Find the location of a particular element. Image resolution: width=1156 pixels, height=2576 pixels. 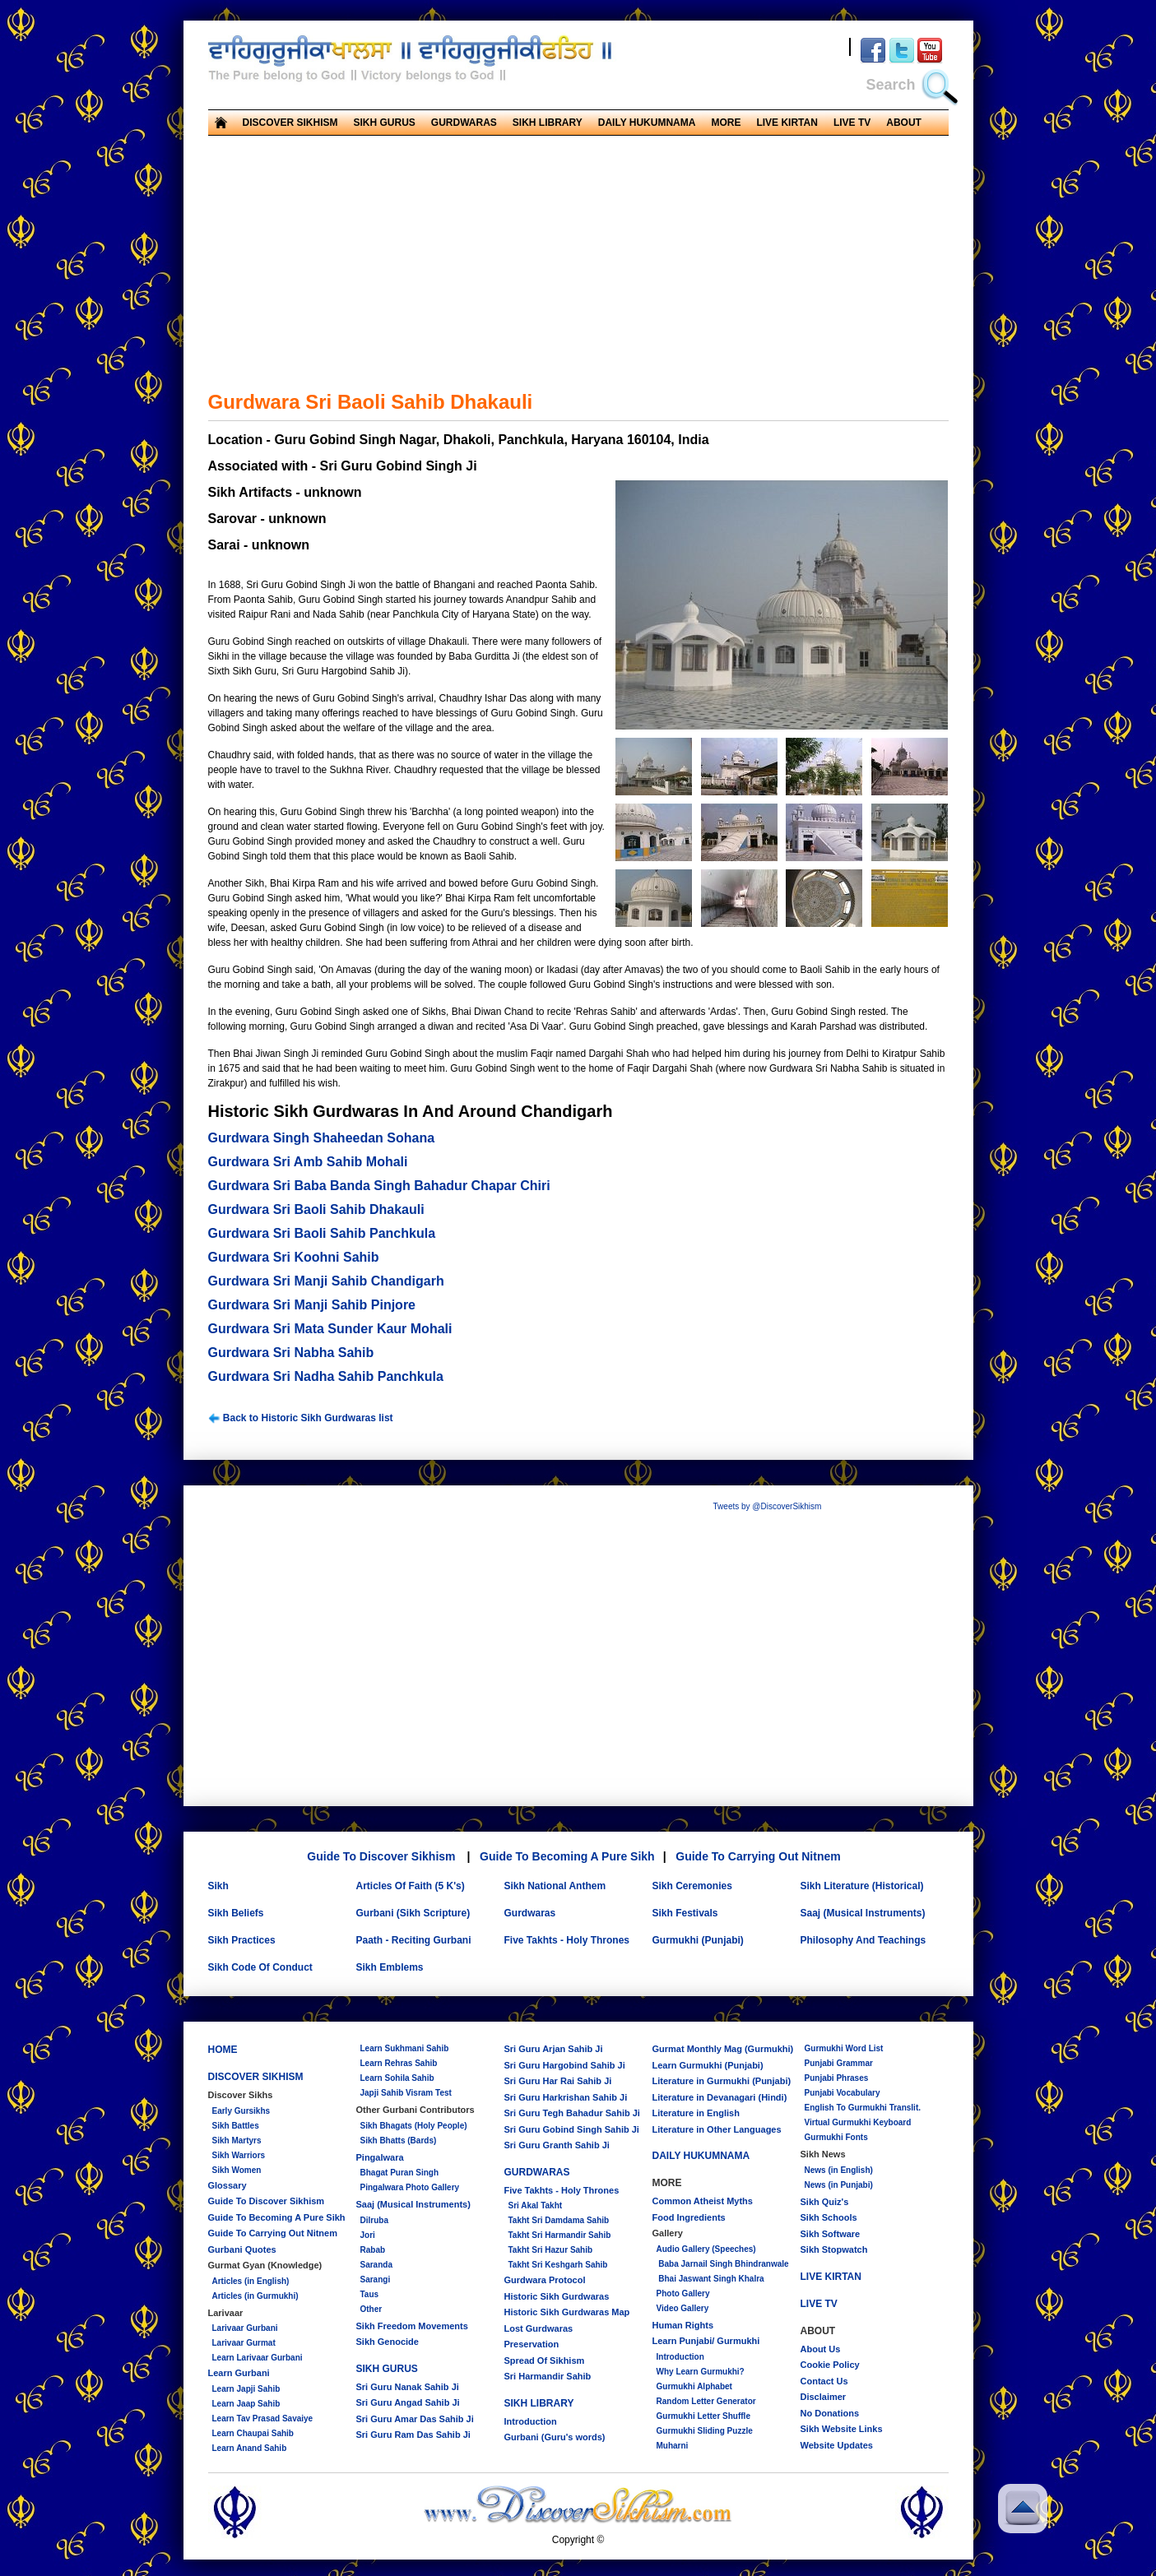

Sri Akal Takht is located at coordinates (535, 2205).